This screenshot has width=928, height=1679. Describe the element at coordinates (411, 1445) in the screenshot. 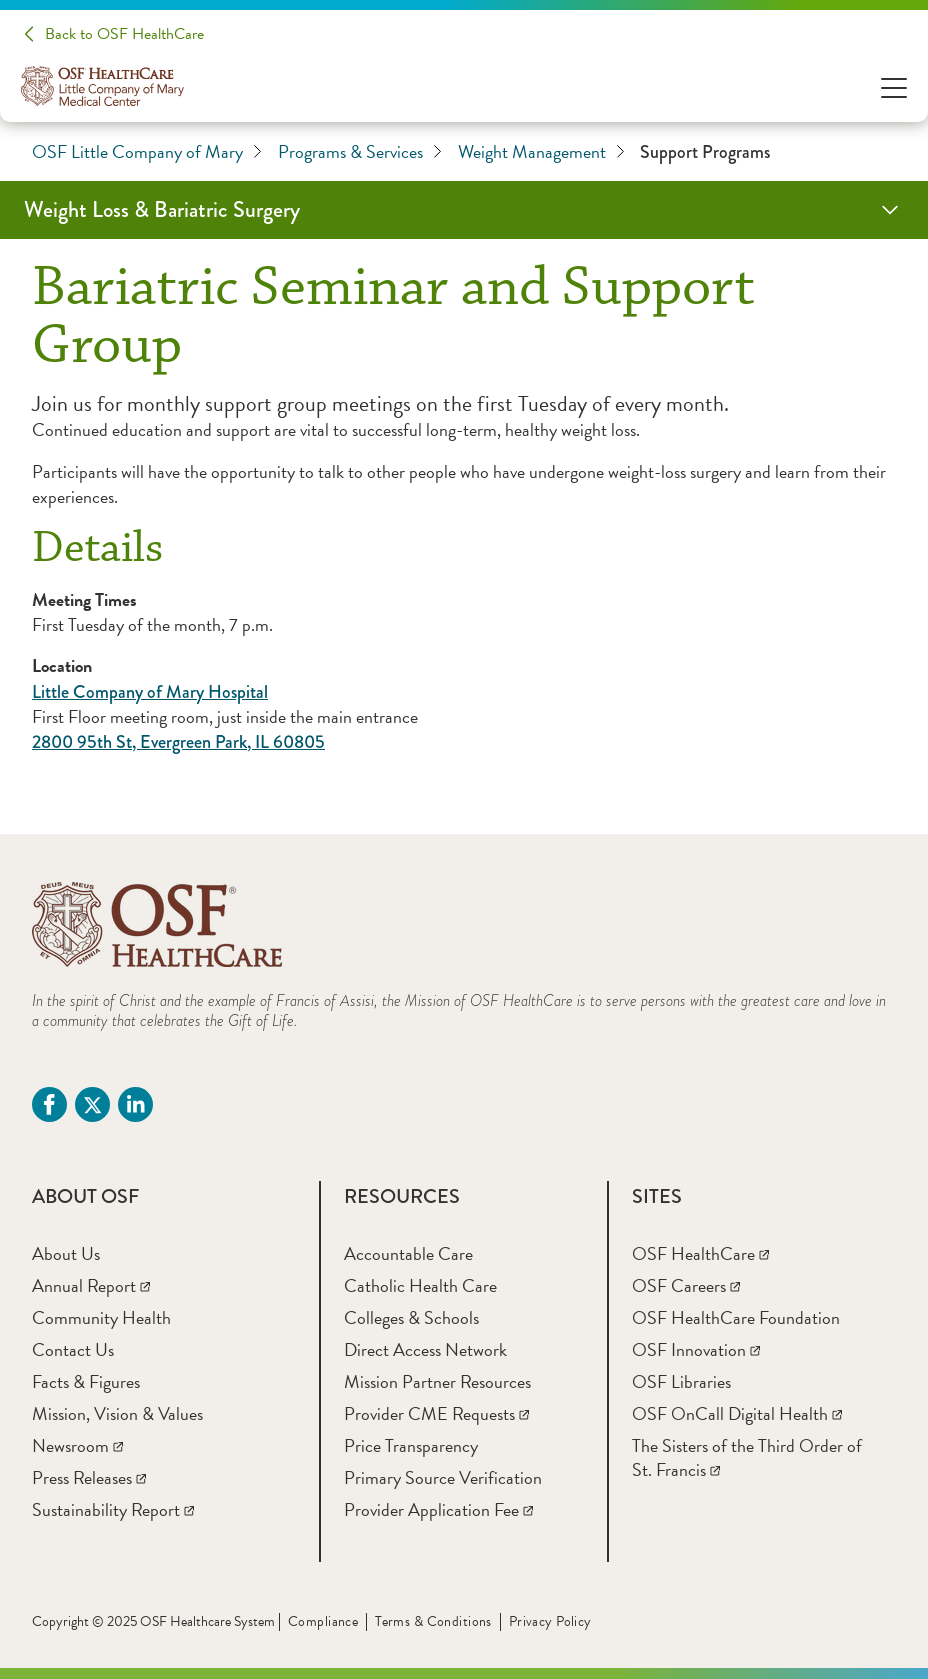

I see `[Price Transparency]` at that location.